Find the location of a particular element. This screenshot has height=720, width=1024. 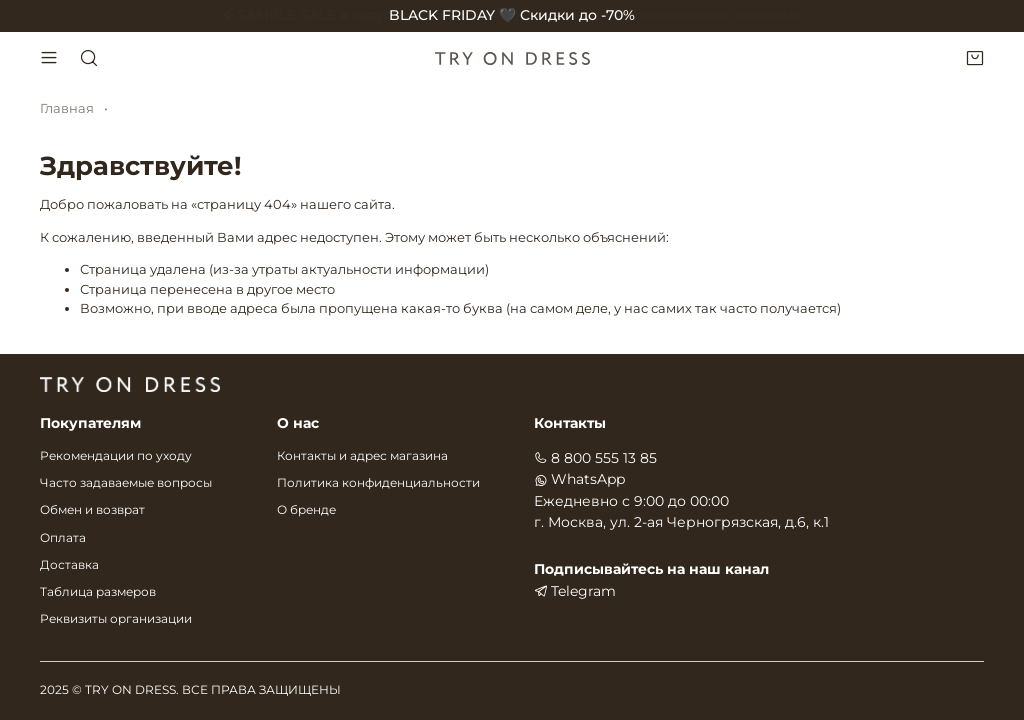

8 800 555 13 85 is located at coordinates (595, 458).